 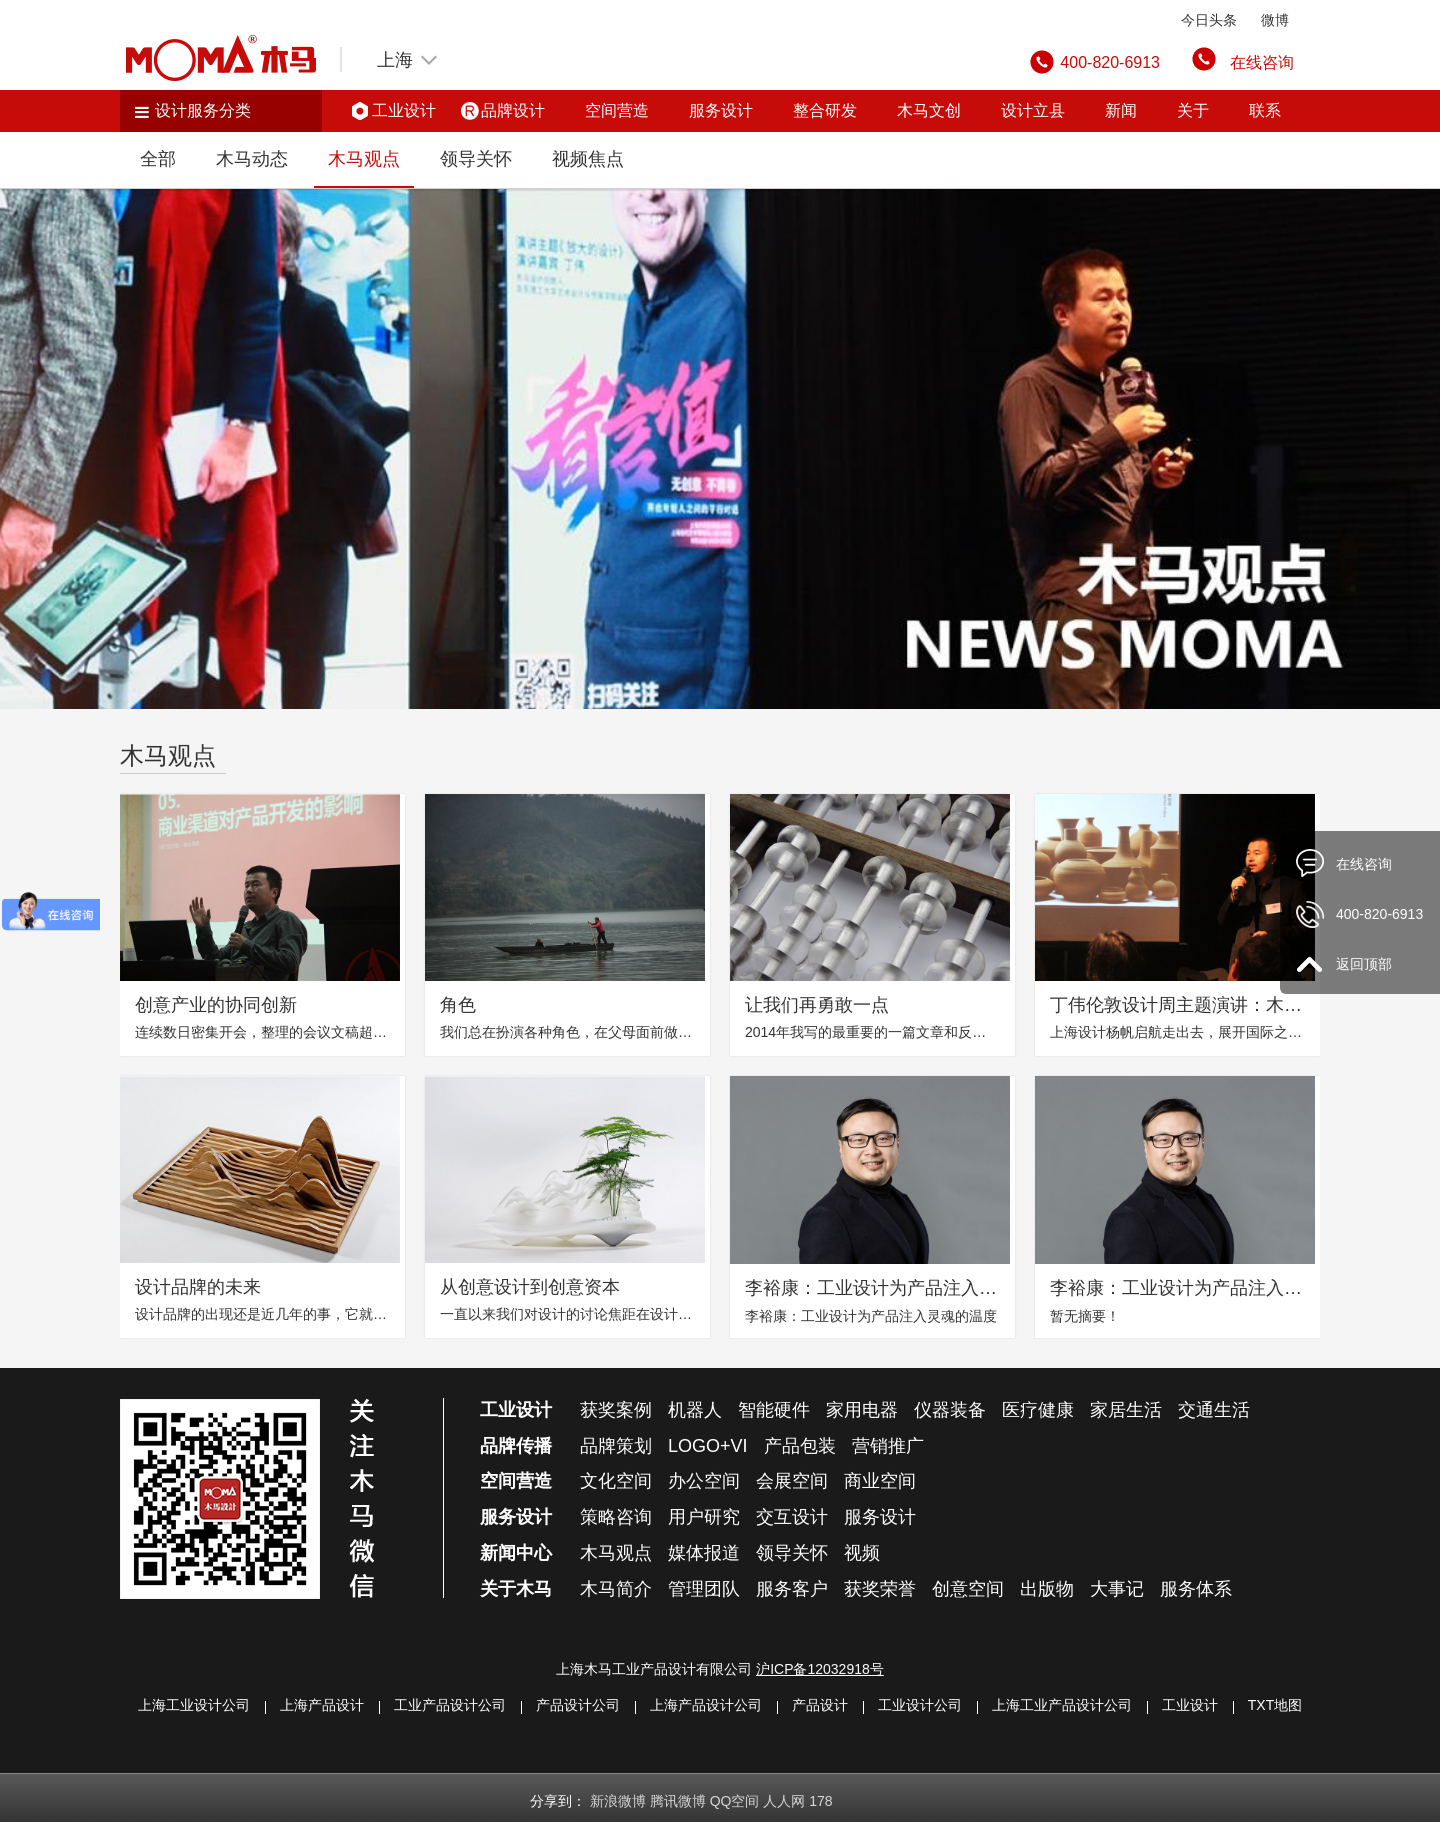 I want to click on 出版物, so click(x=1047, y=1589).